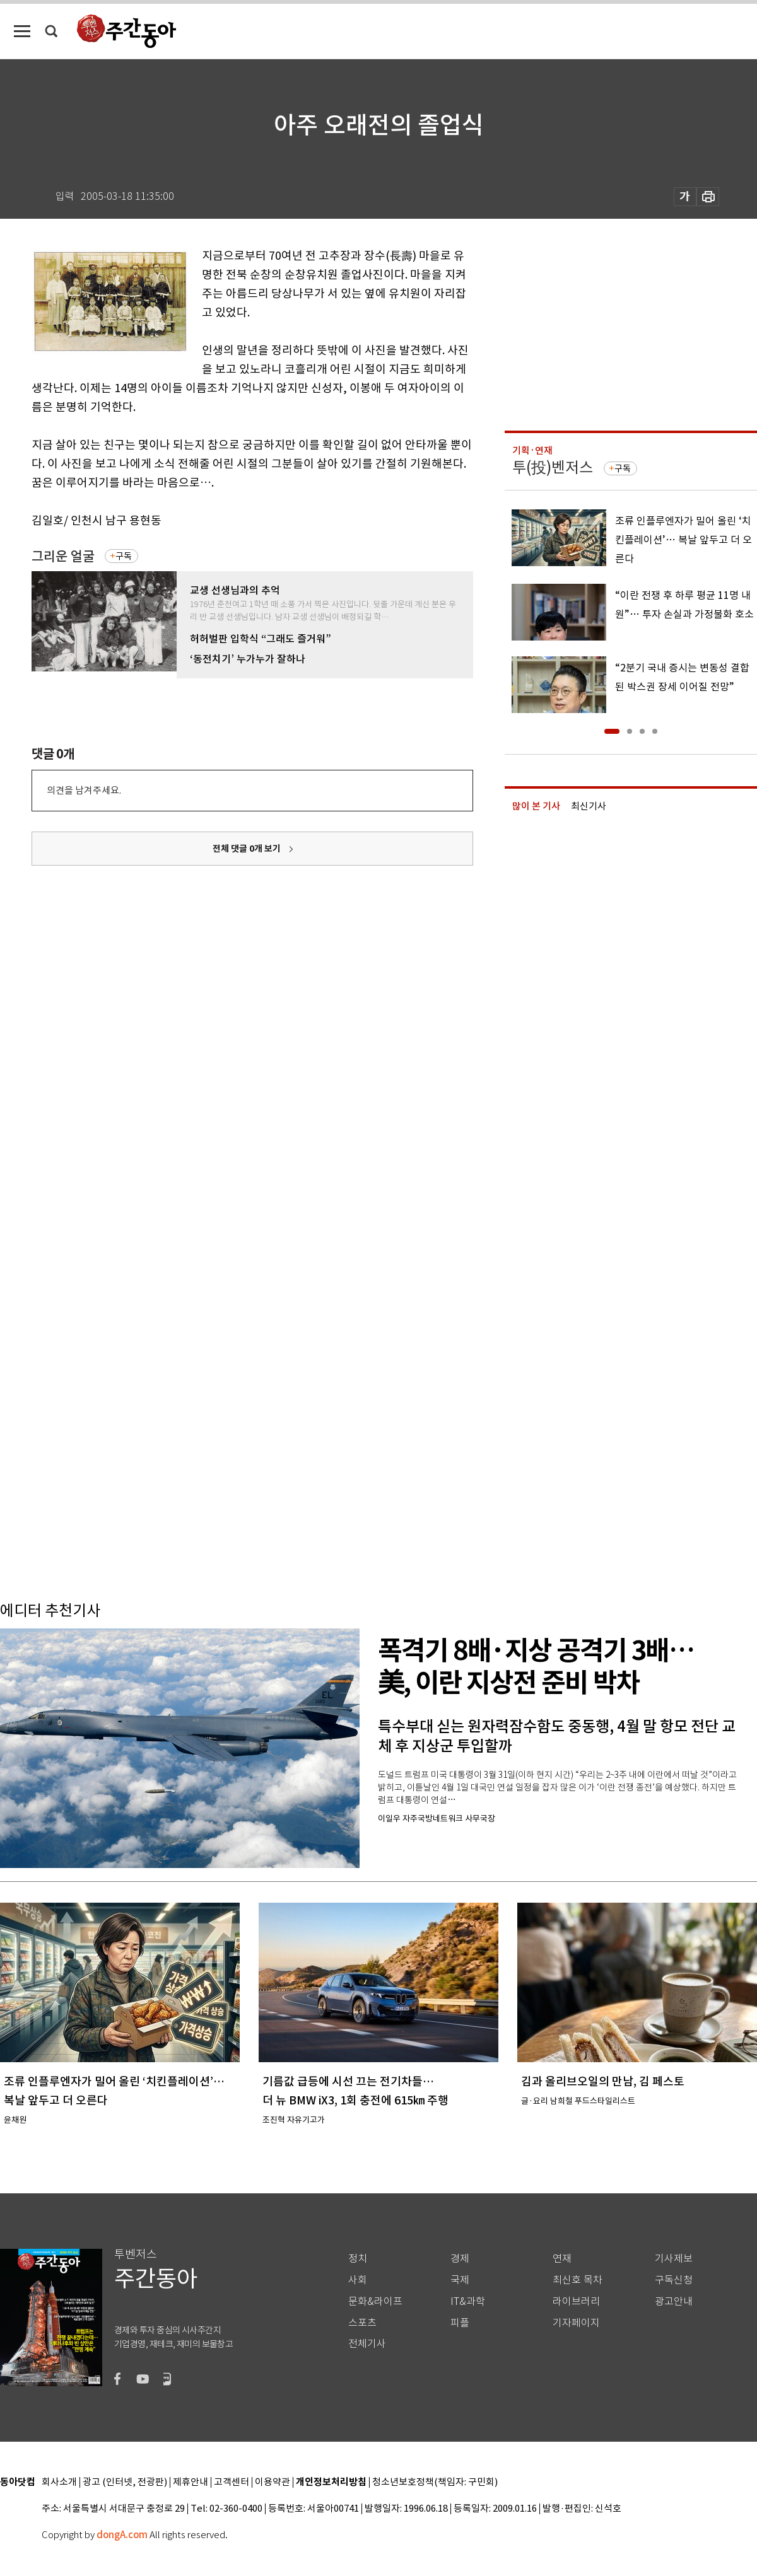  I want to click on 의견을 남겨주세요., so click(84, 790).